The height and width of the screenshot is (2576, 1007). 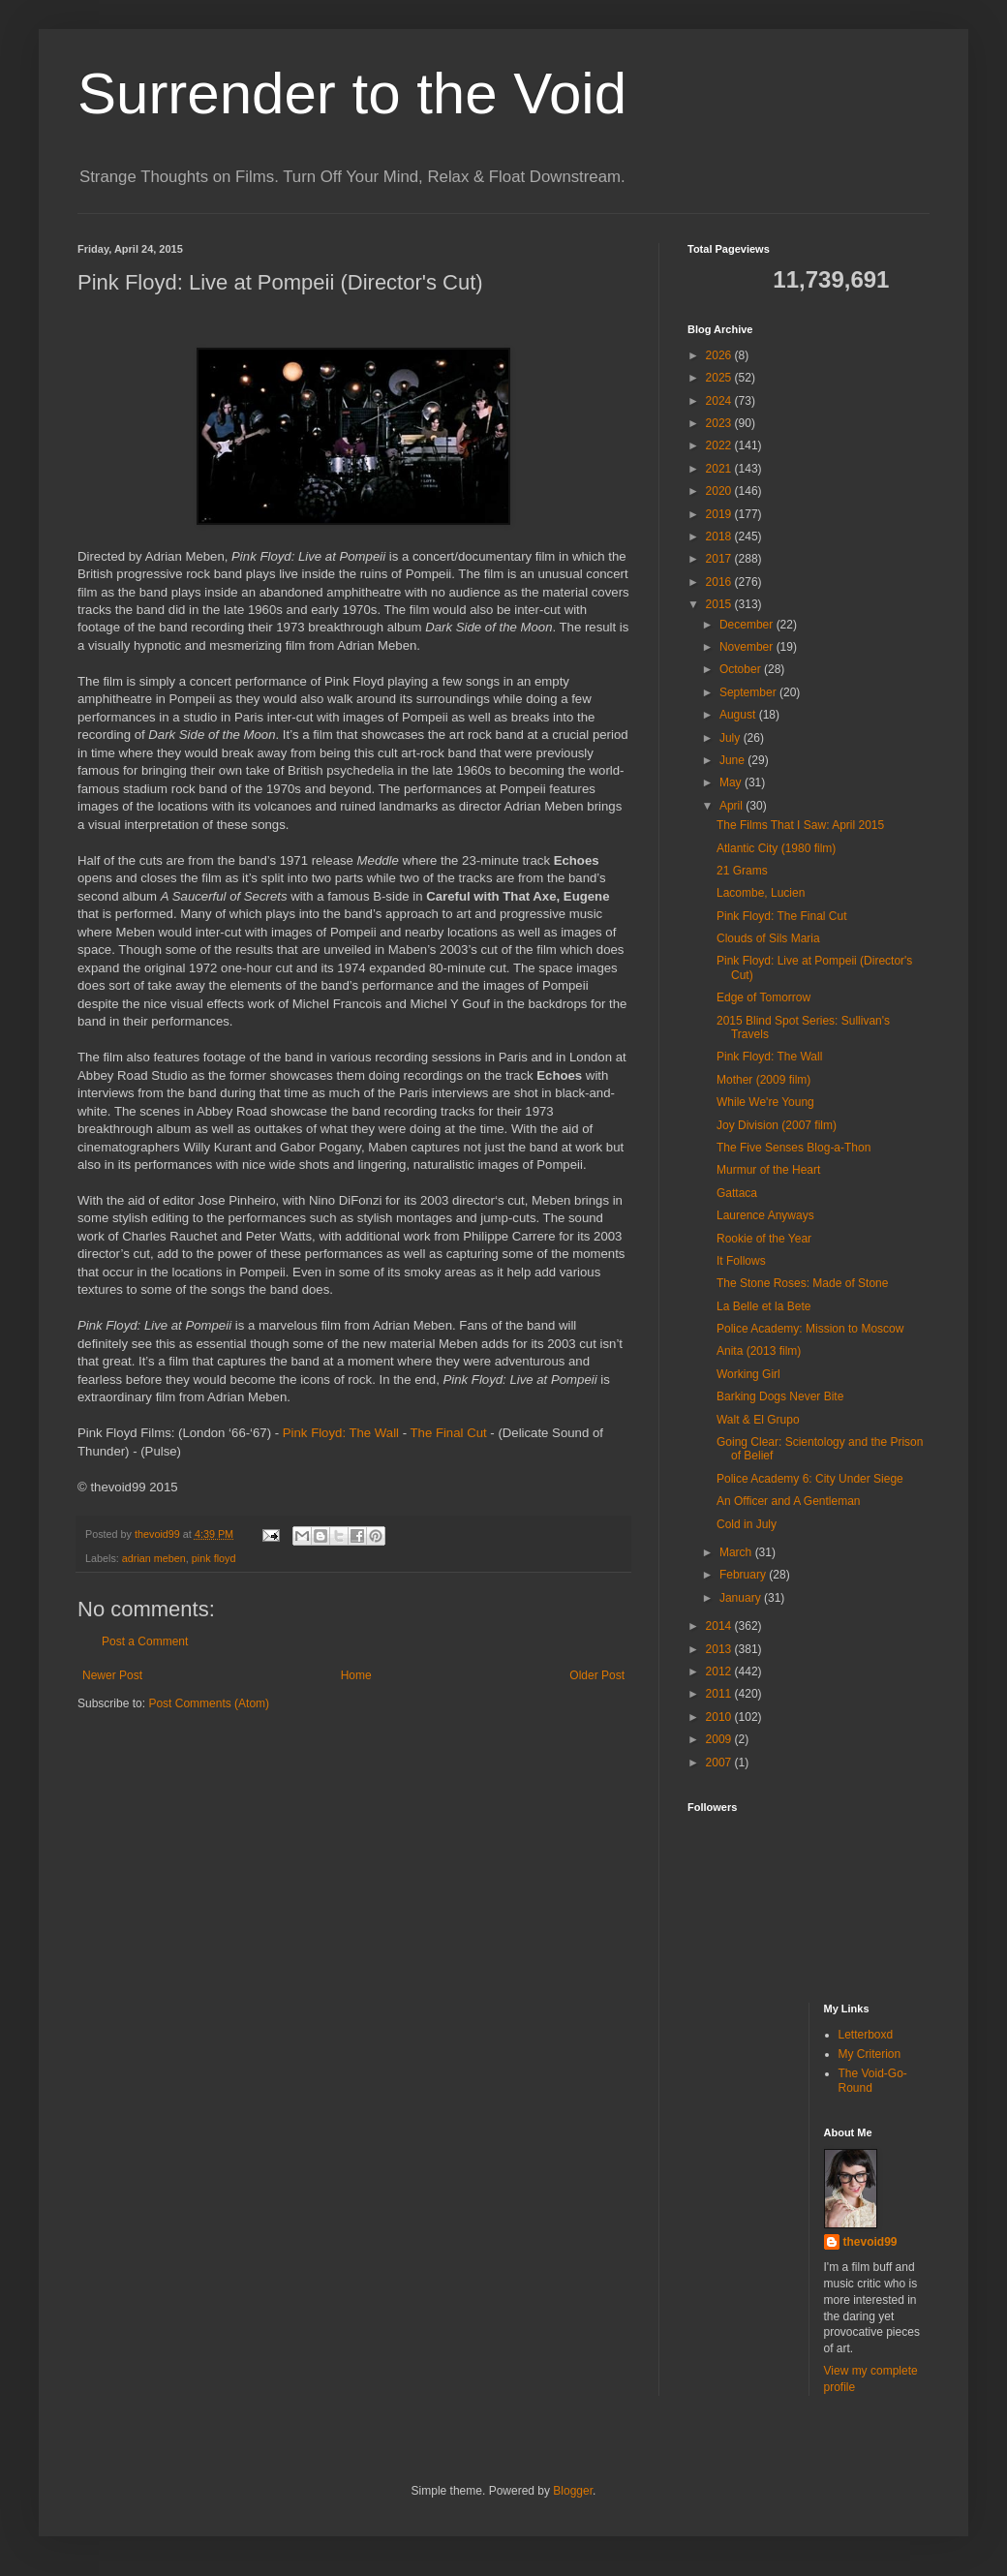 What do you see at coordinates (720, 514) in the screenshot?
I see `2019` at bounding box center [720, 514].